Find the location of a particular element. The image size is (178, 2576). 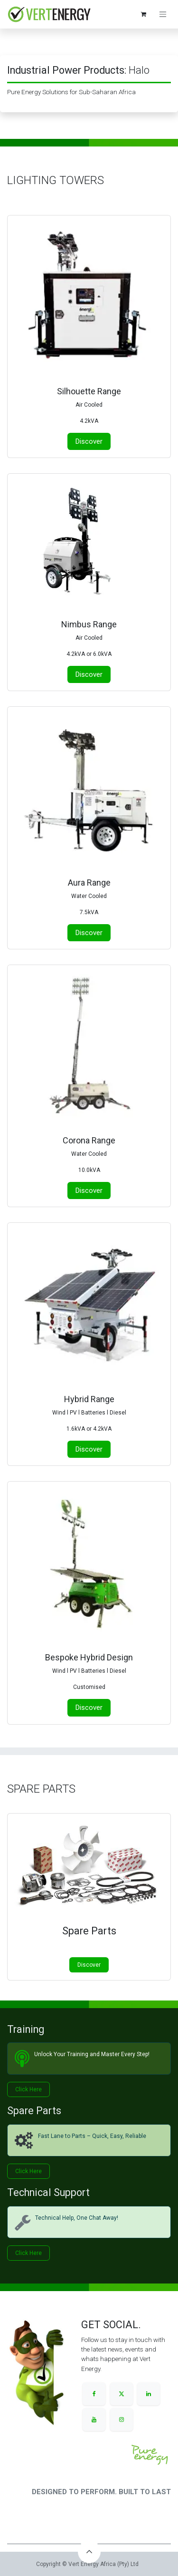

[YouTube] is located at coordinates (94, 2419).